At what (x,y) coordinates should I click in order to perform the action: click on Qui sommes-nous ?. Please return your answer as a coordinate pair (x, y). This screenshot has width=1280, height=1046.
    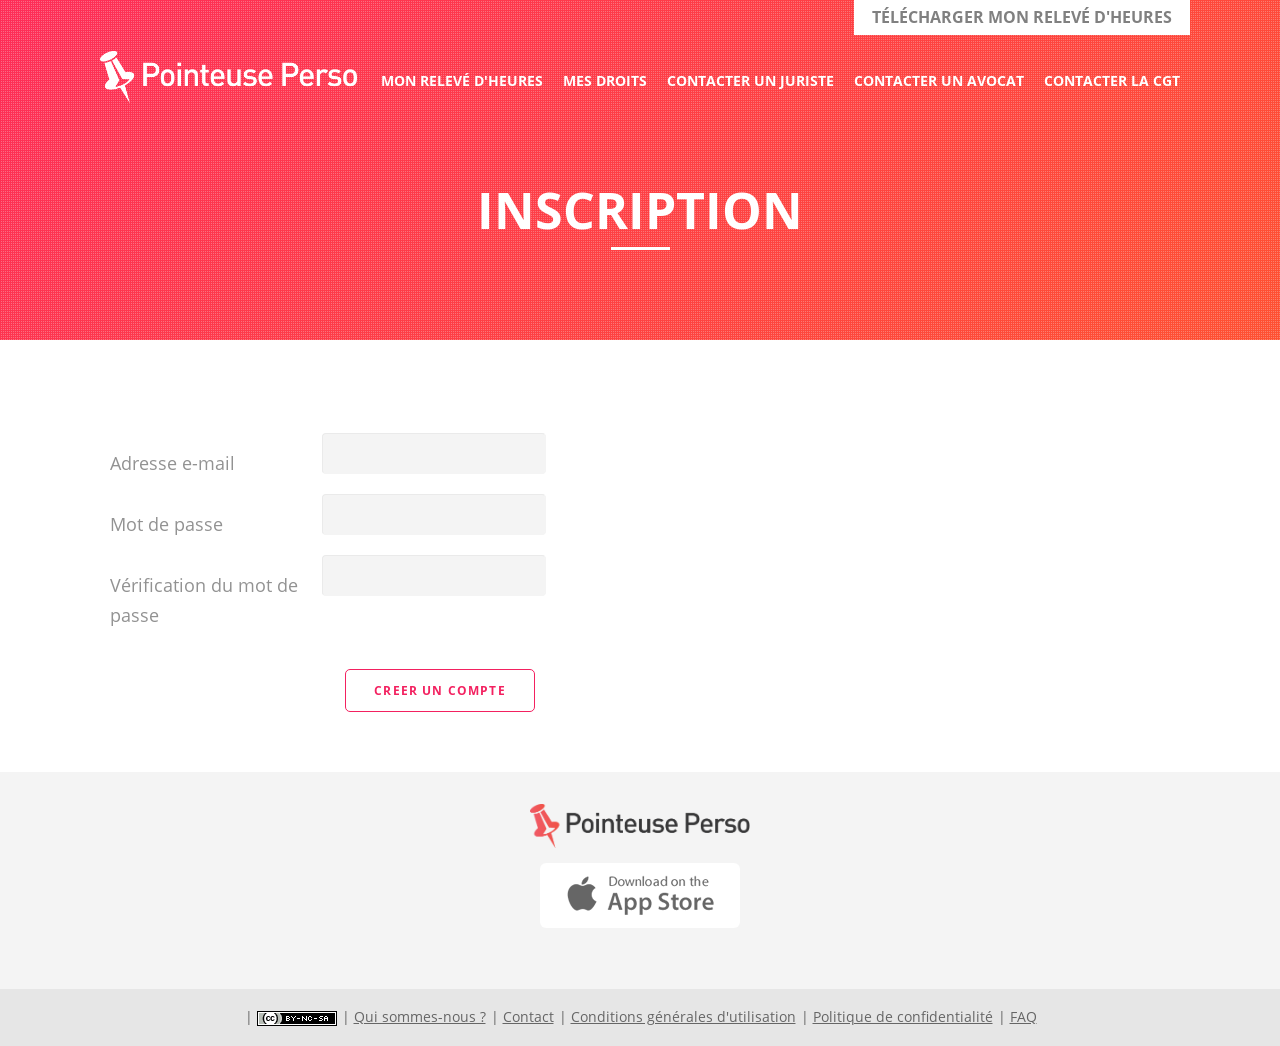
    Looking at the image, I should click on (420, 1016).